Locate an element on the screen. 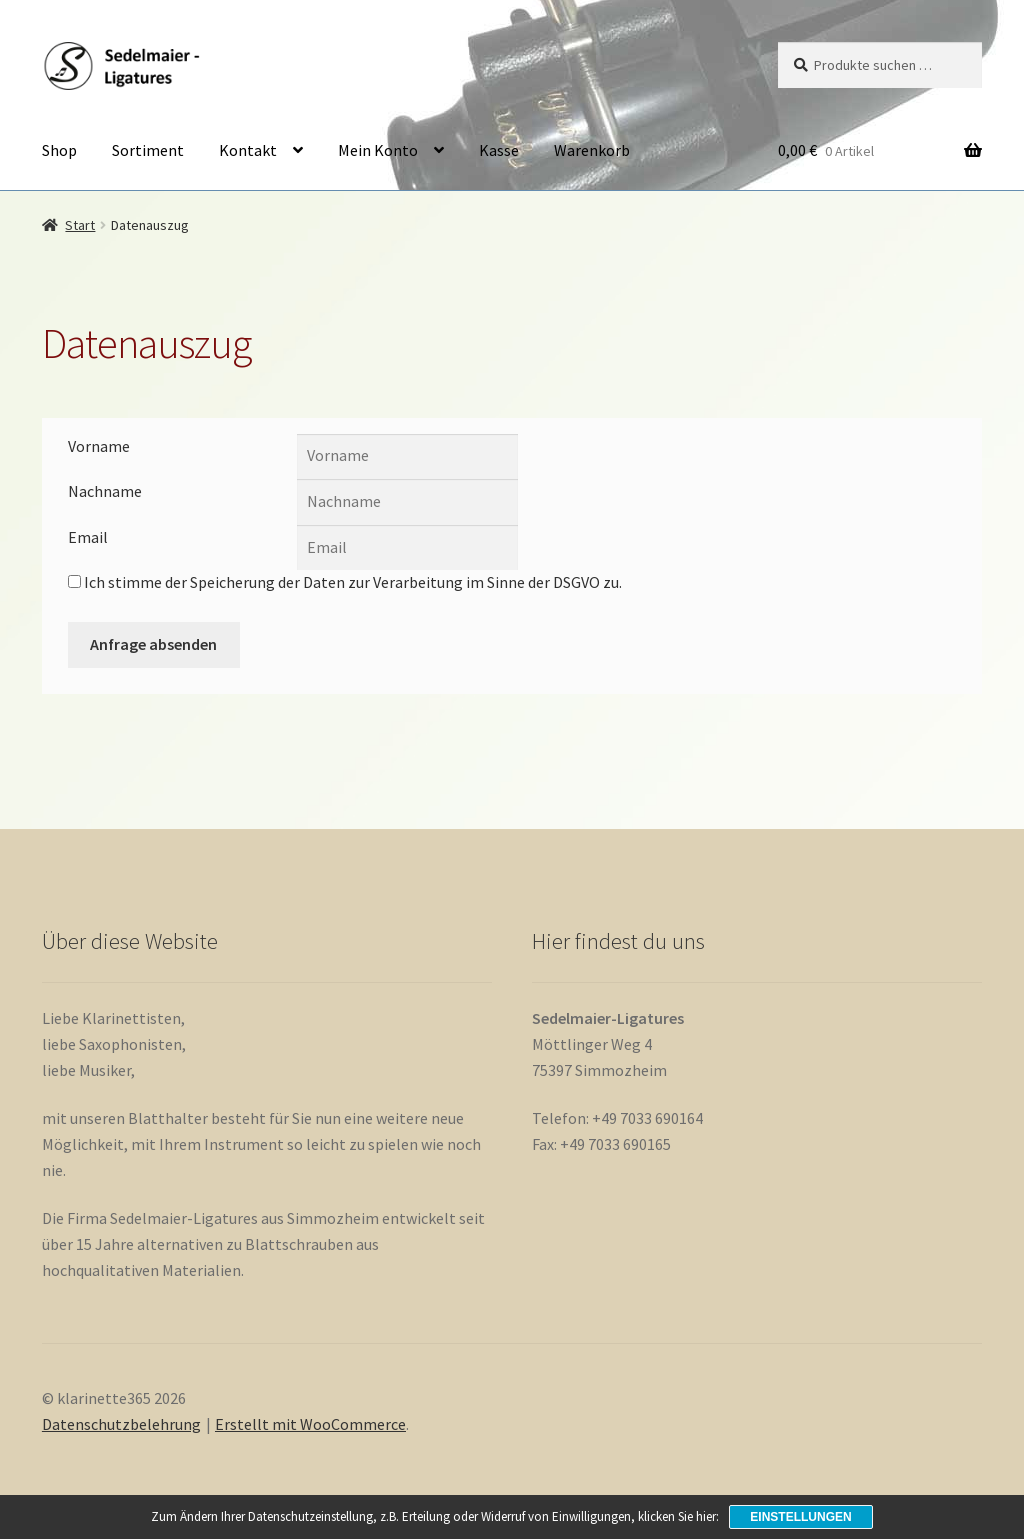 Image resolution: width=1024 pixels, height=1539 pixels. Start is located at coordinates (80, 225).